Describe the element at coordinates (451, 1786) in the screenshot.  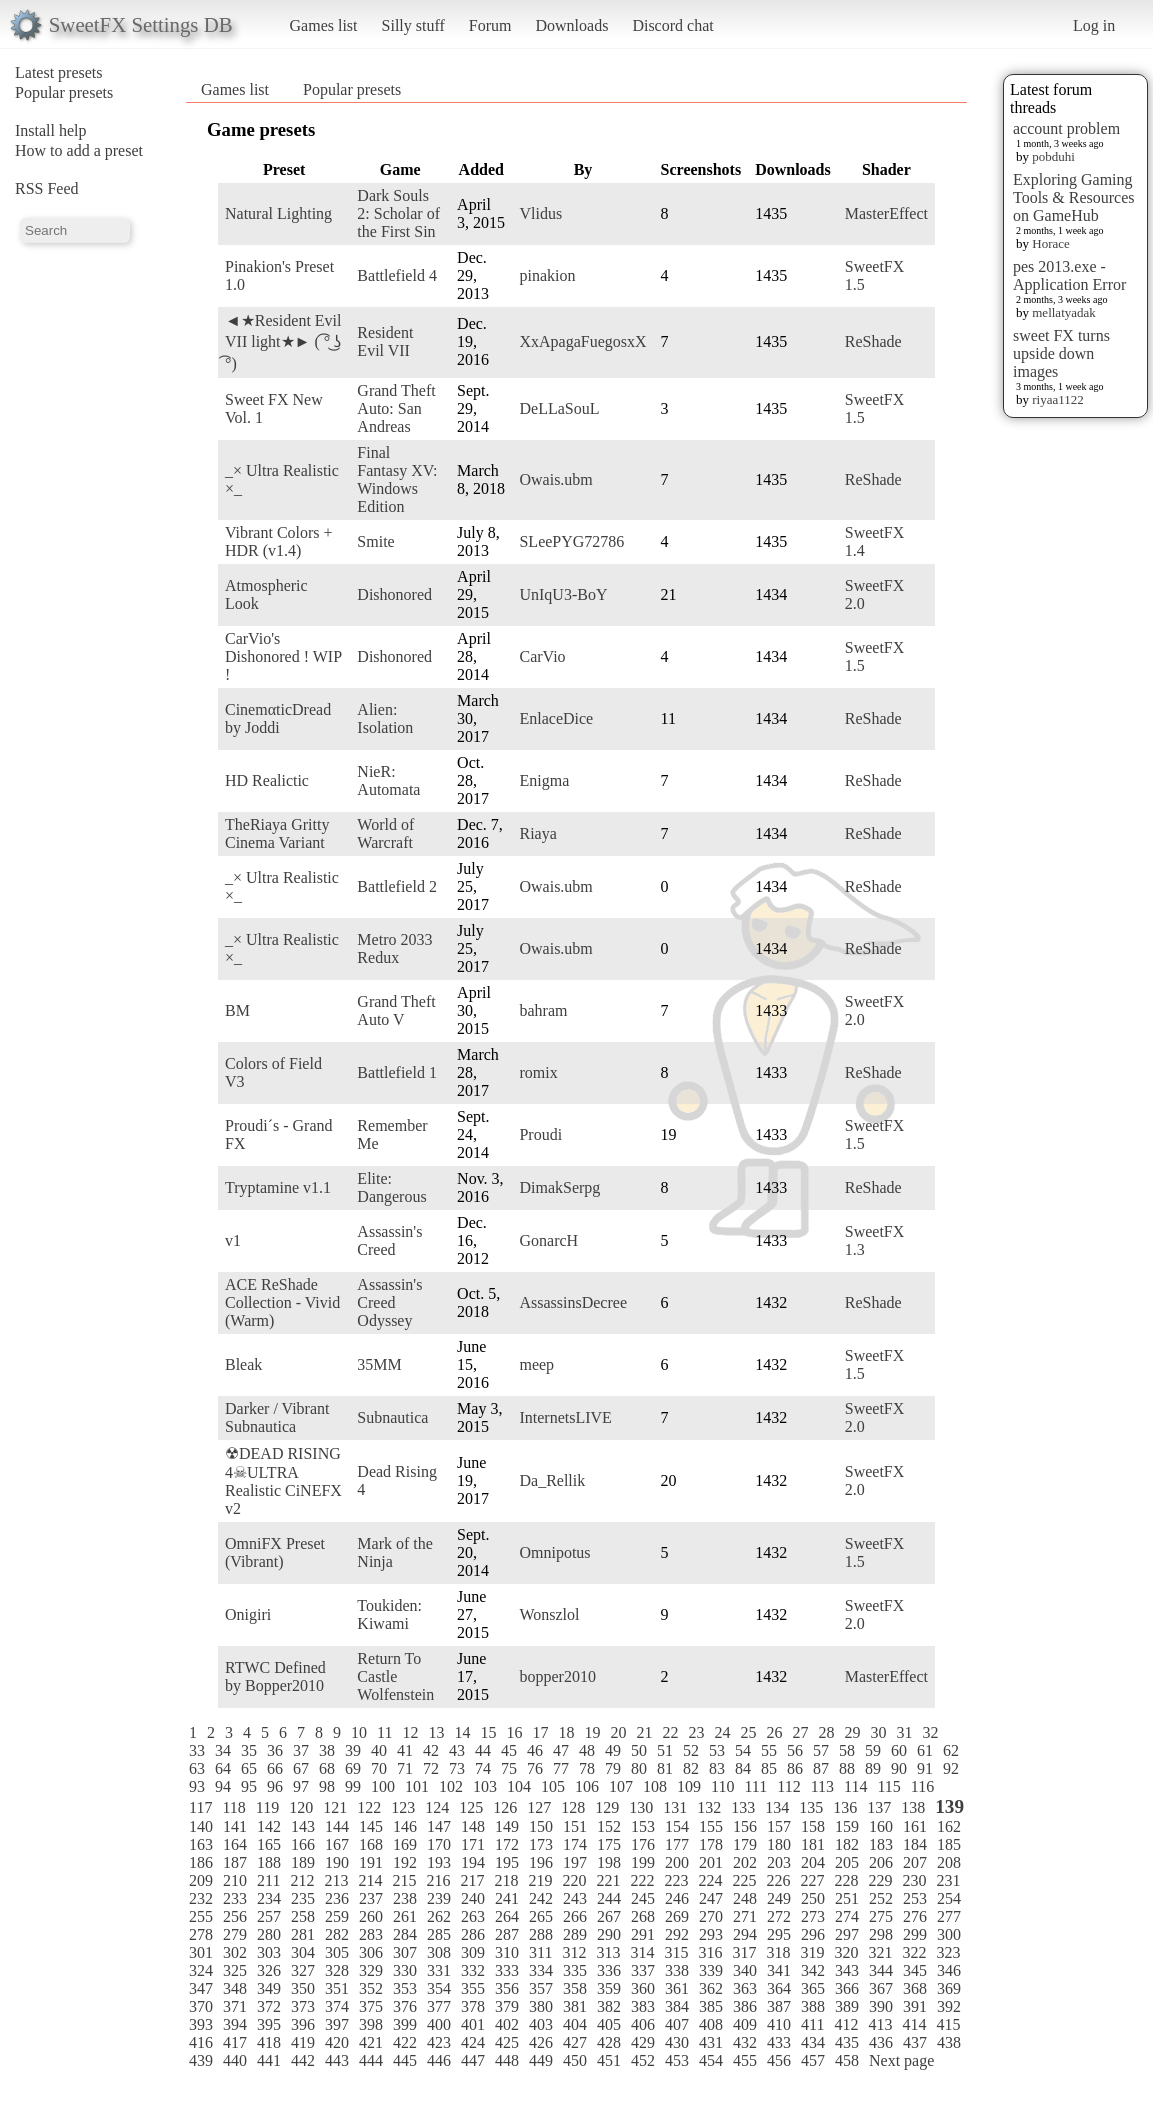
I see `102` at that location.